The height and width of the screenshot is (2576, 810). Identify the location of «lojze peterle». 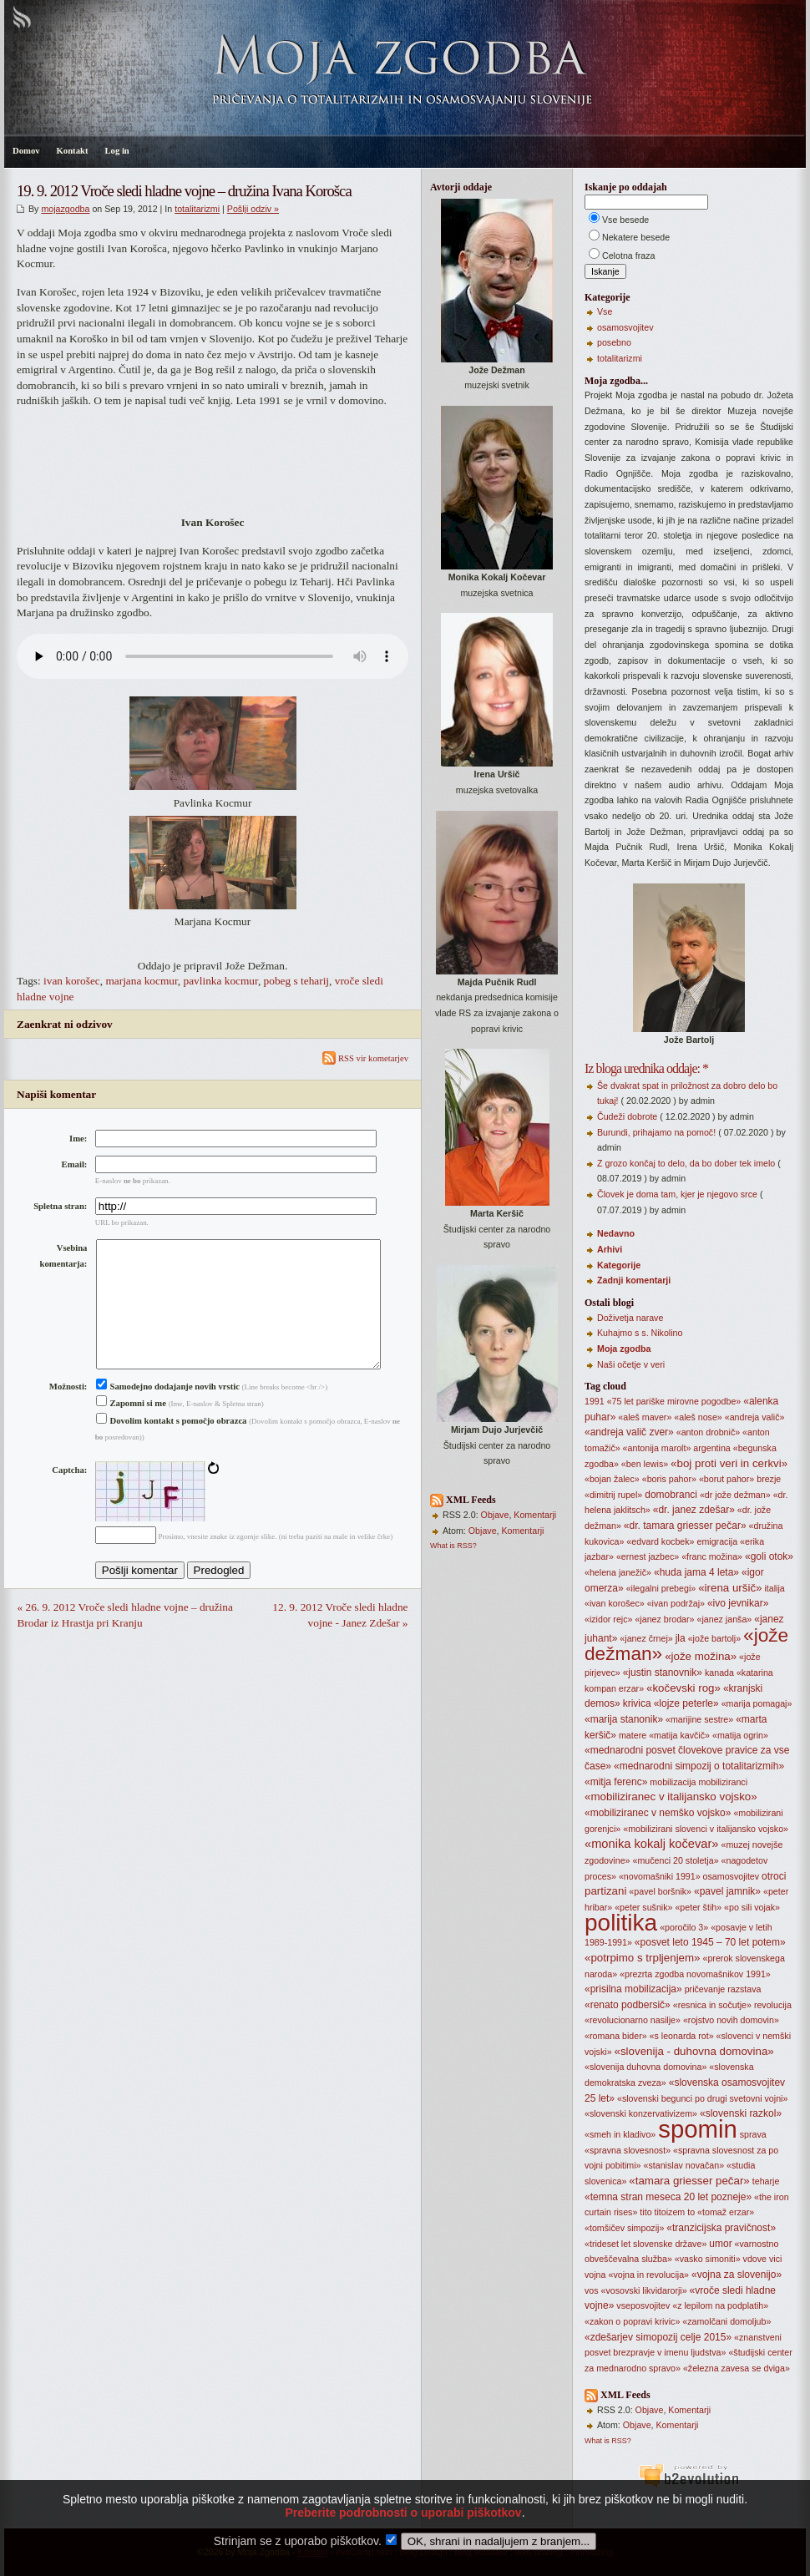
(686, 1703).